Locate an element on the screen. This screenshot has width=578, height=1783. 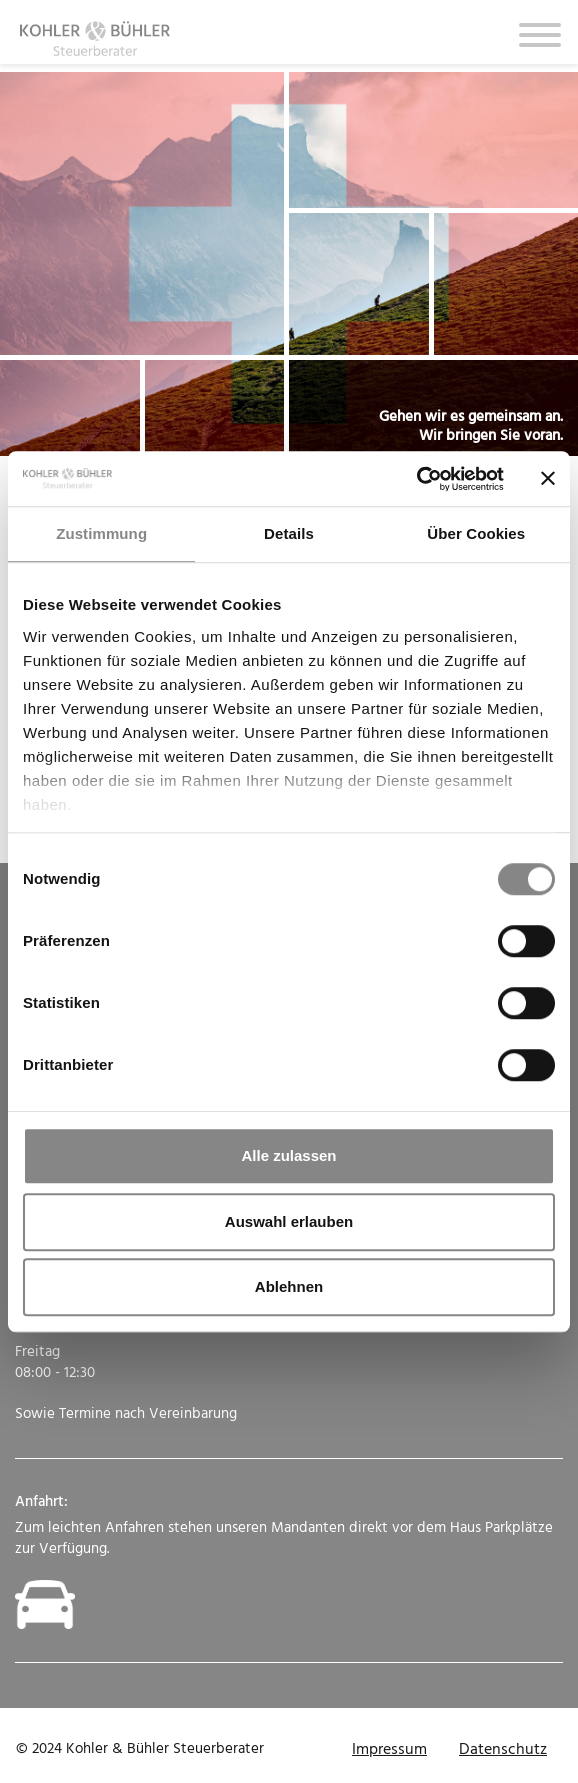
Alle zulassen is located at coordinates (288, 1155).